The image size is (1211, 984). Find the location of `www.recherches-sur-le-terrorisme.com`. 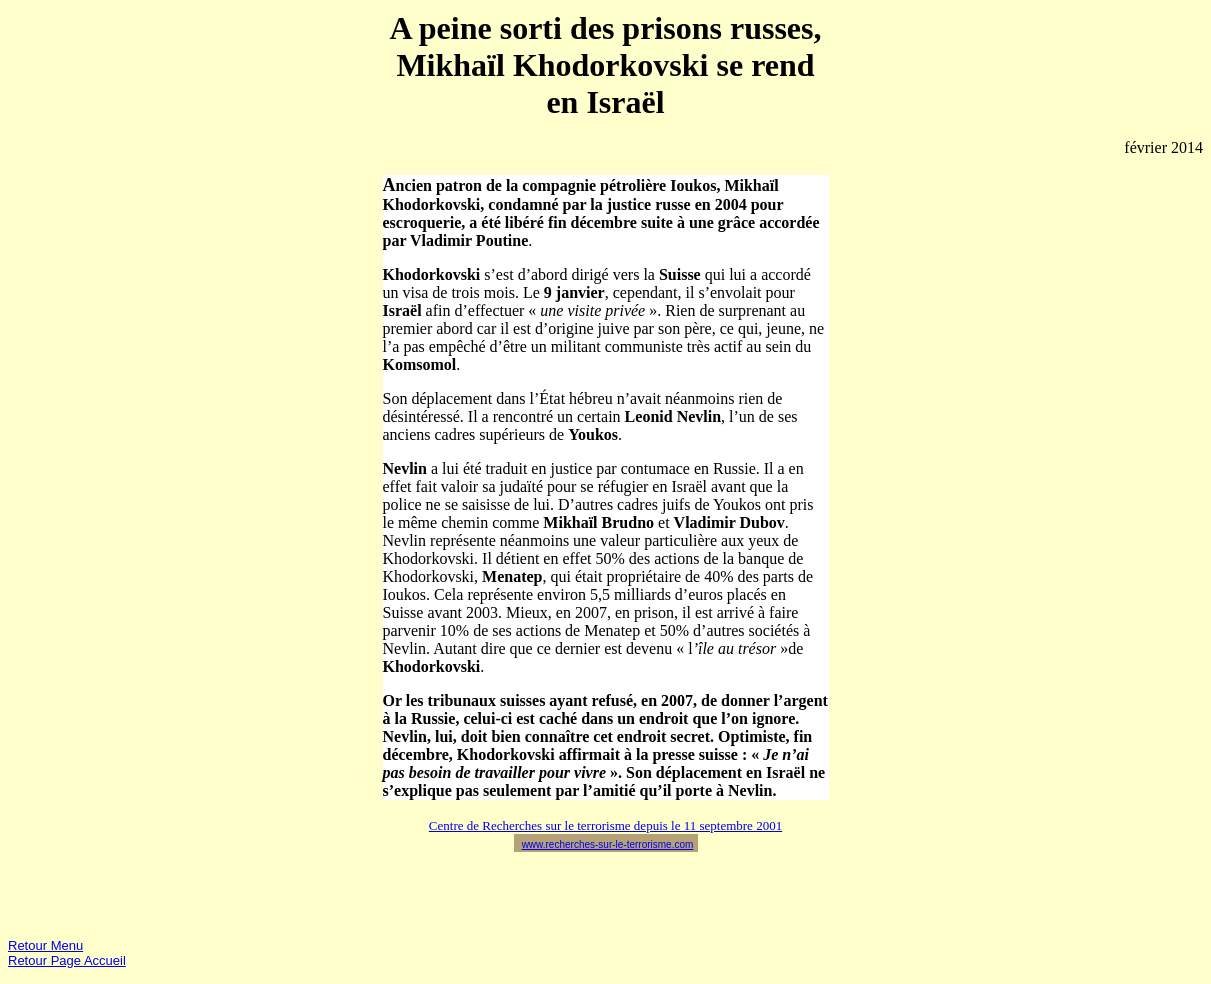

www.recherches-sur-le-terrorisme.com is located at coordinates (608, 844).